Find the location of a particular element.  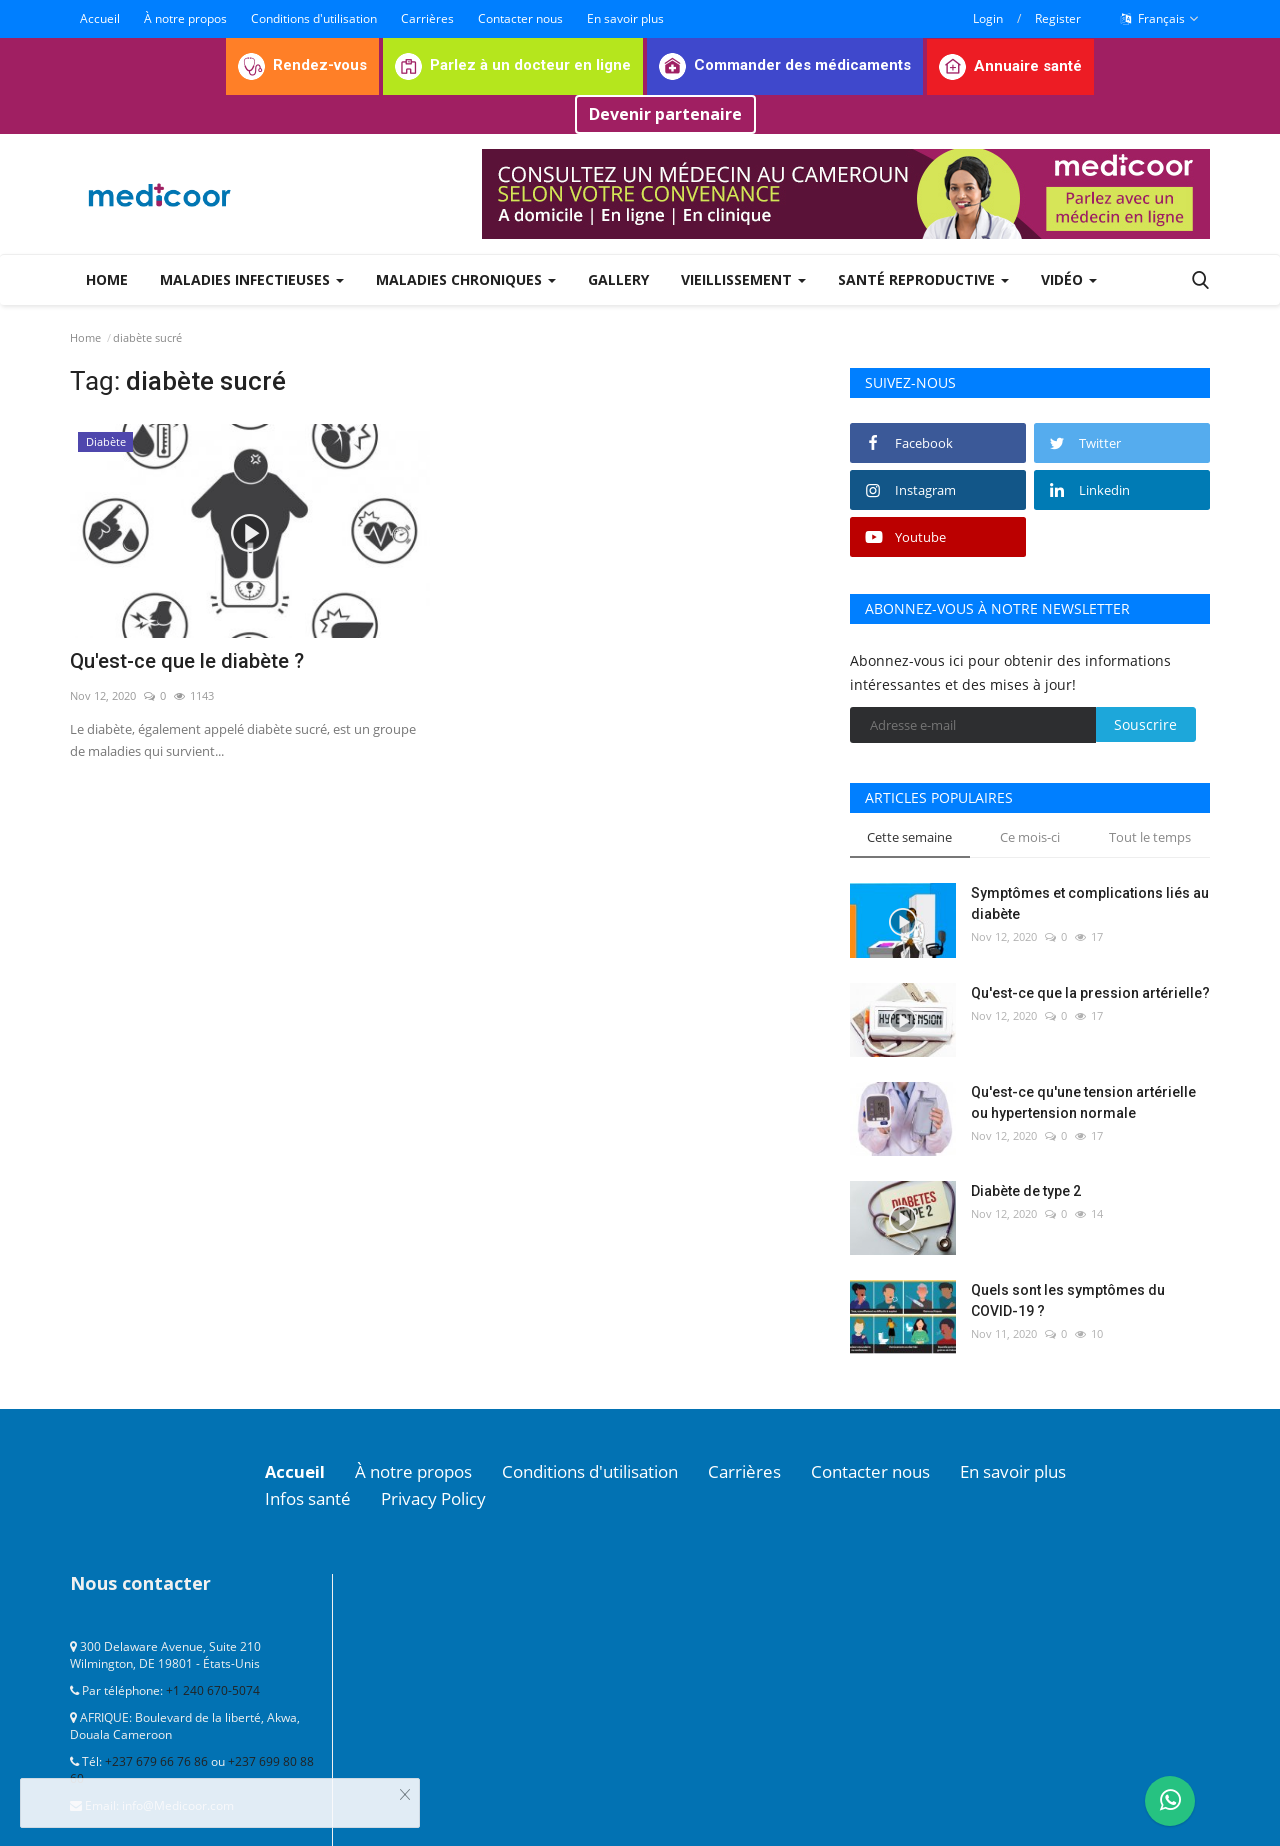

Ce mois-ci is located at coordinates (1030, 837).